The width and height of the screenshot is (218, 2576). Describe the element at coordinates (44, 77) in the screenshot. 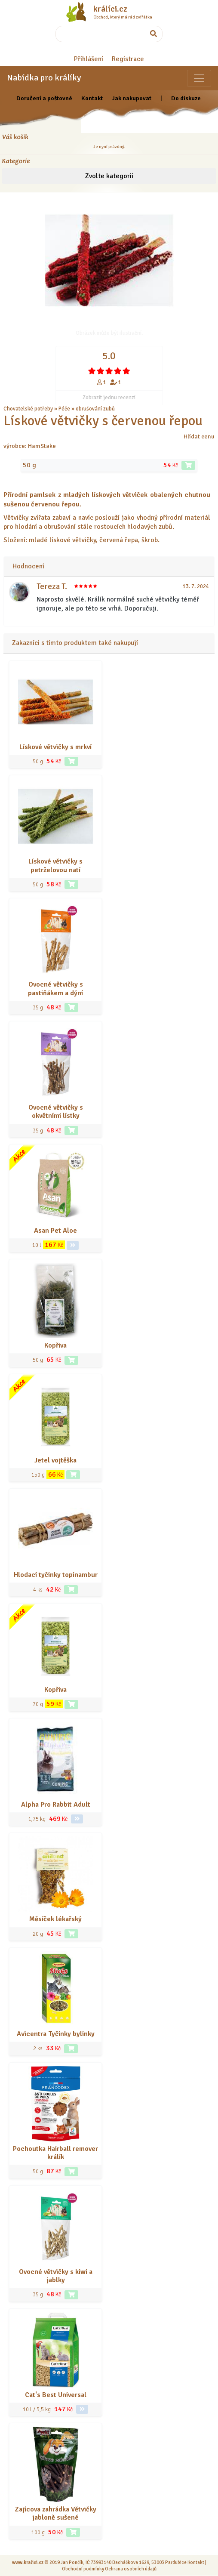

I see `Nabídka pro králíky` at that location.